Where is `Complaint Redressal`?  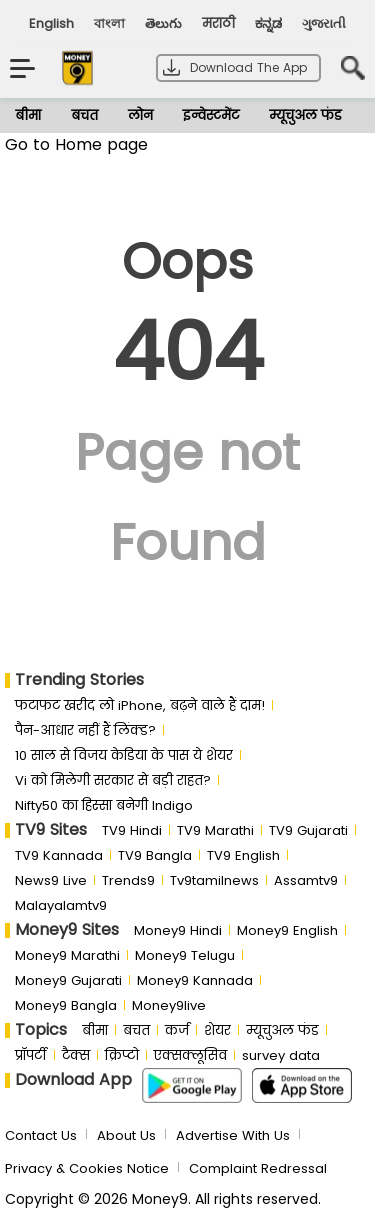 Complaint Redressal is located at coordinates (258, 1168).